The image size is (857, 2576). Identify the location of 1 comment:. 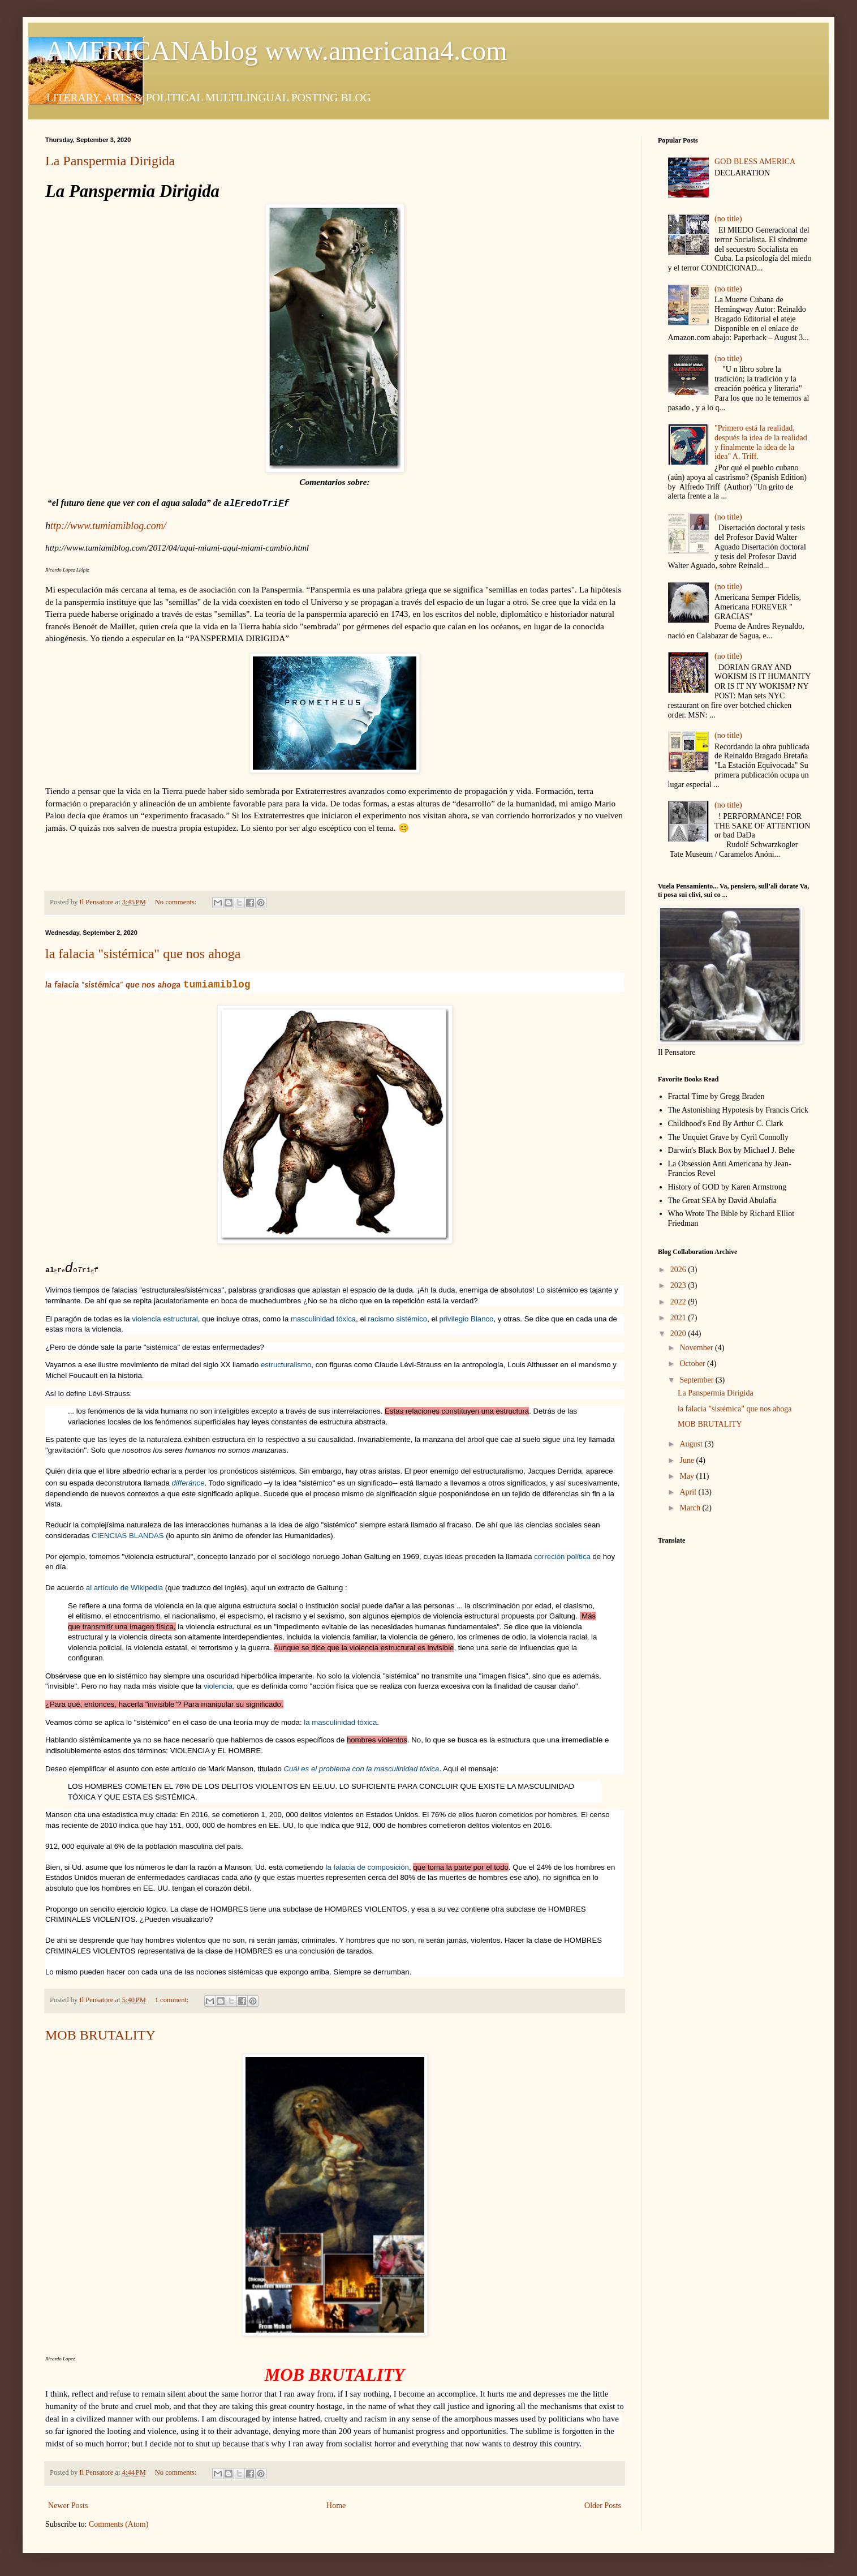
(173, 2000).